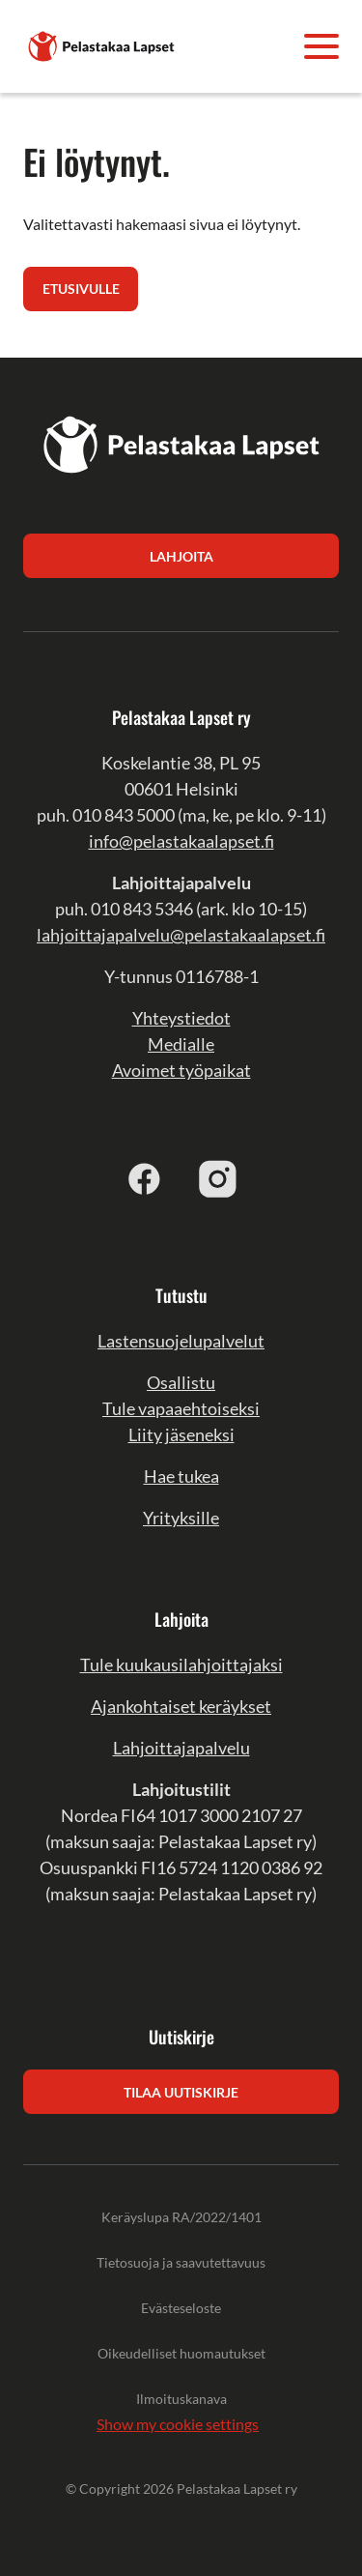 Image resolution: width=362 pixels, height=2576 pixels. I want to click on [Pelastakaa Lapset], so click(102, 44).